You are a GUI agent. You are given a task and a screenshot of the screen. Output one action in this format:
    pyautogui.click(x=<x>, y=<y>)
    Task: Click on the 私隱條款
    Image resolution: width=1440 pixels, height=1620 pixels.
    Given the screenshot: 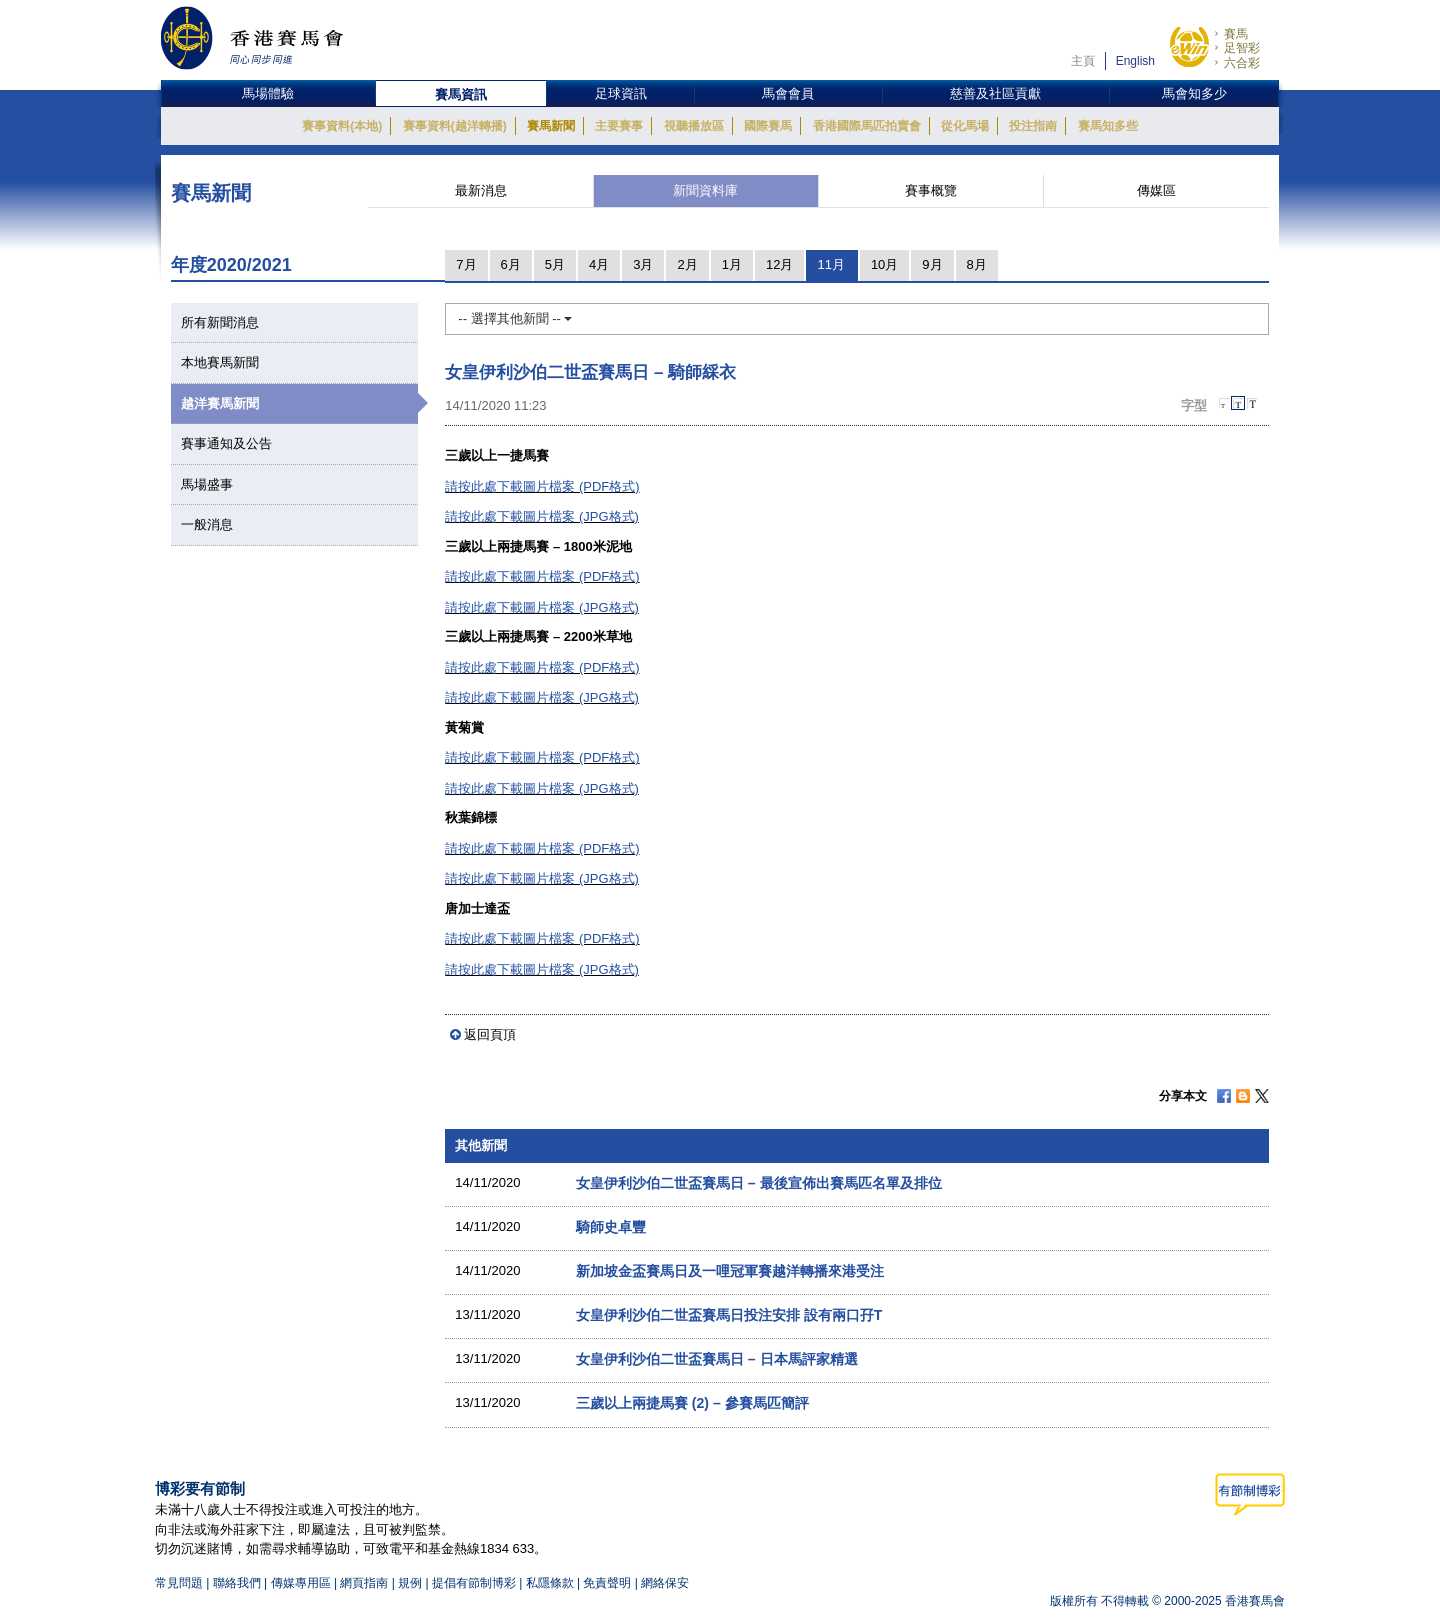 What is the action you would take?
    pyautogui.click(x=550, y=1583)
    